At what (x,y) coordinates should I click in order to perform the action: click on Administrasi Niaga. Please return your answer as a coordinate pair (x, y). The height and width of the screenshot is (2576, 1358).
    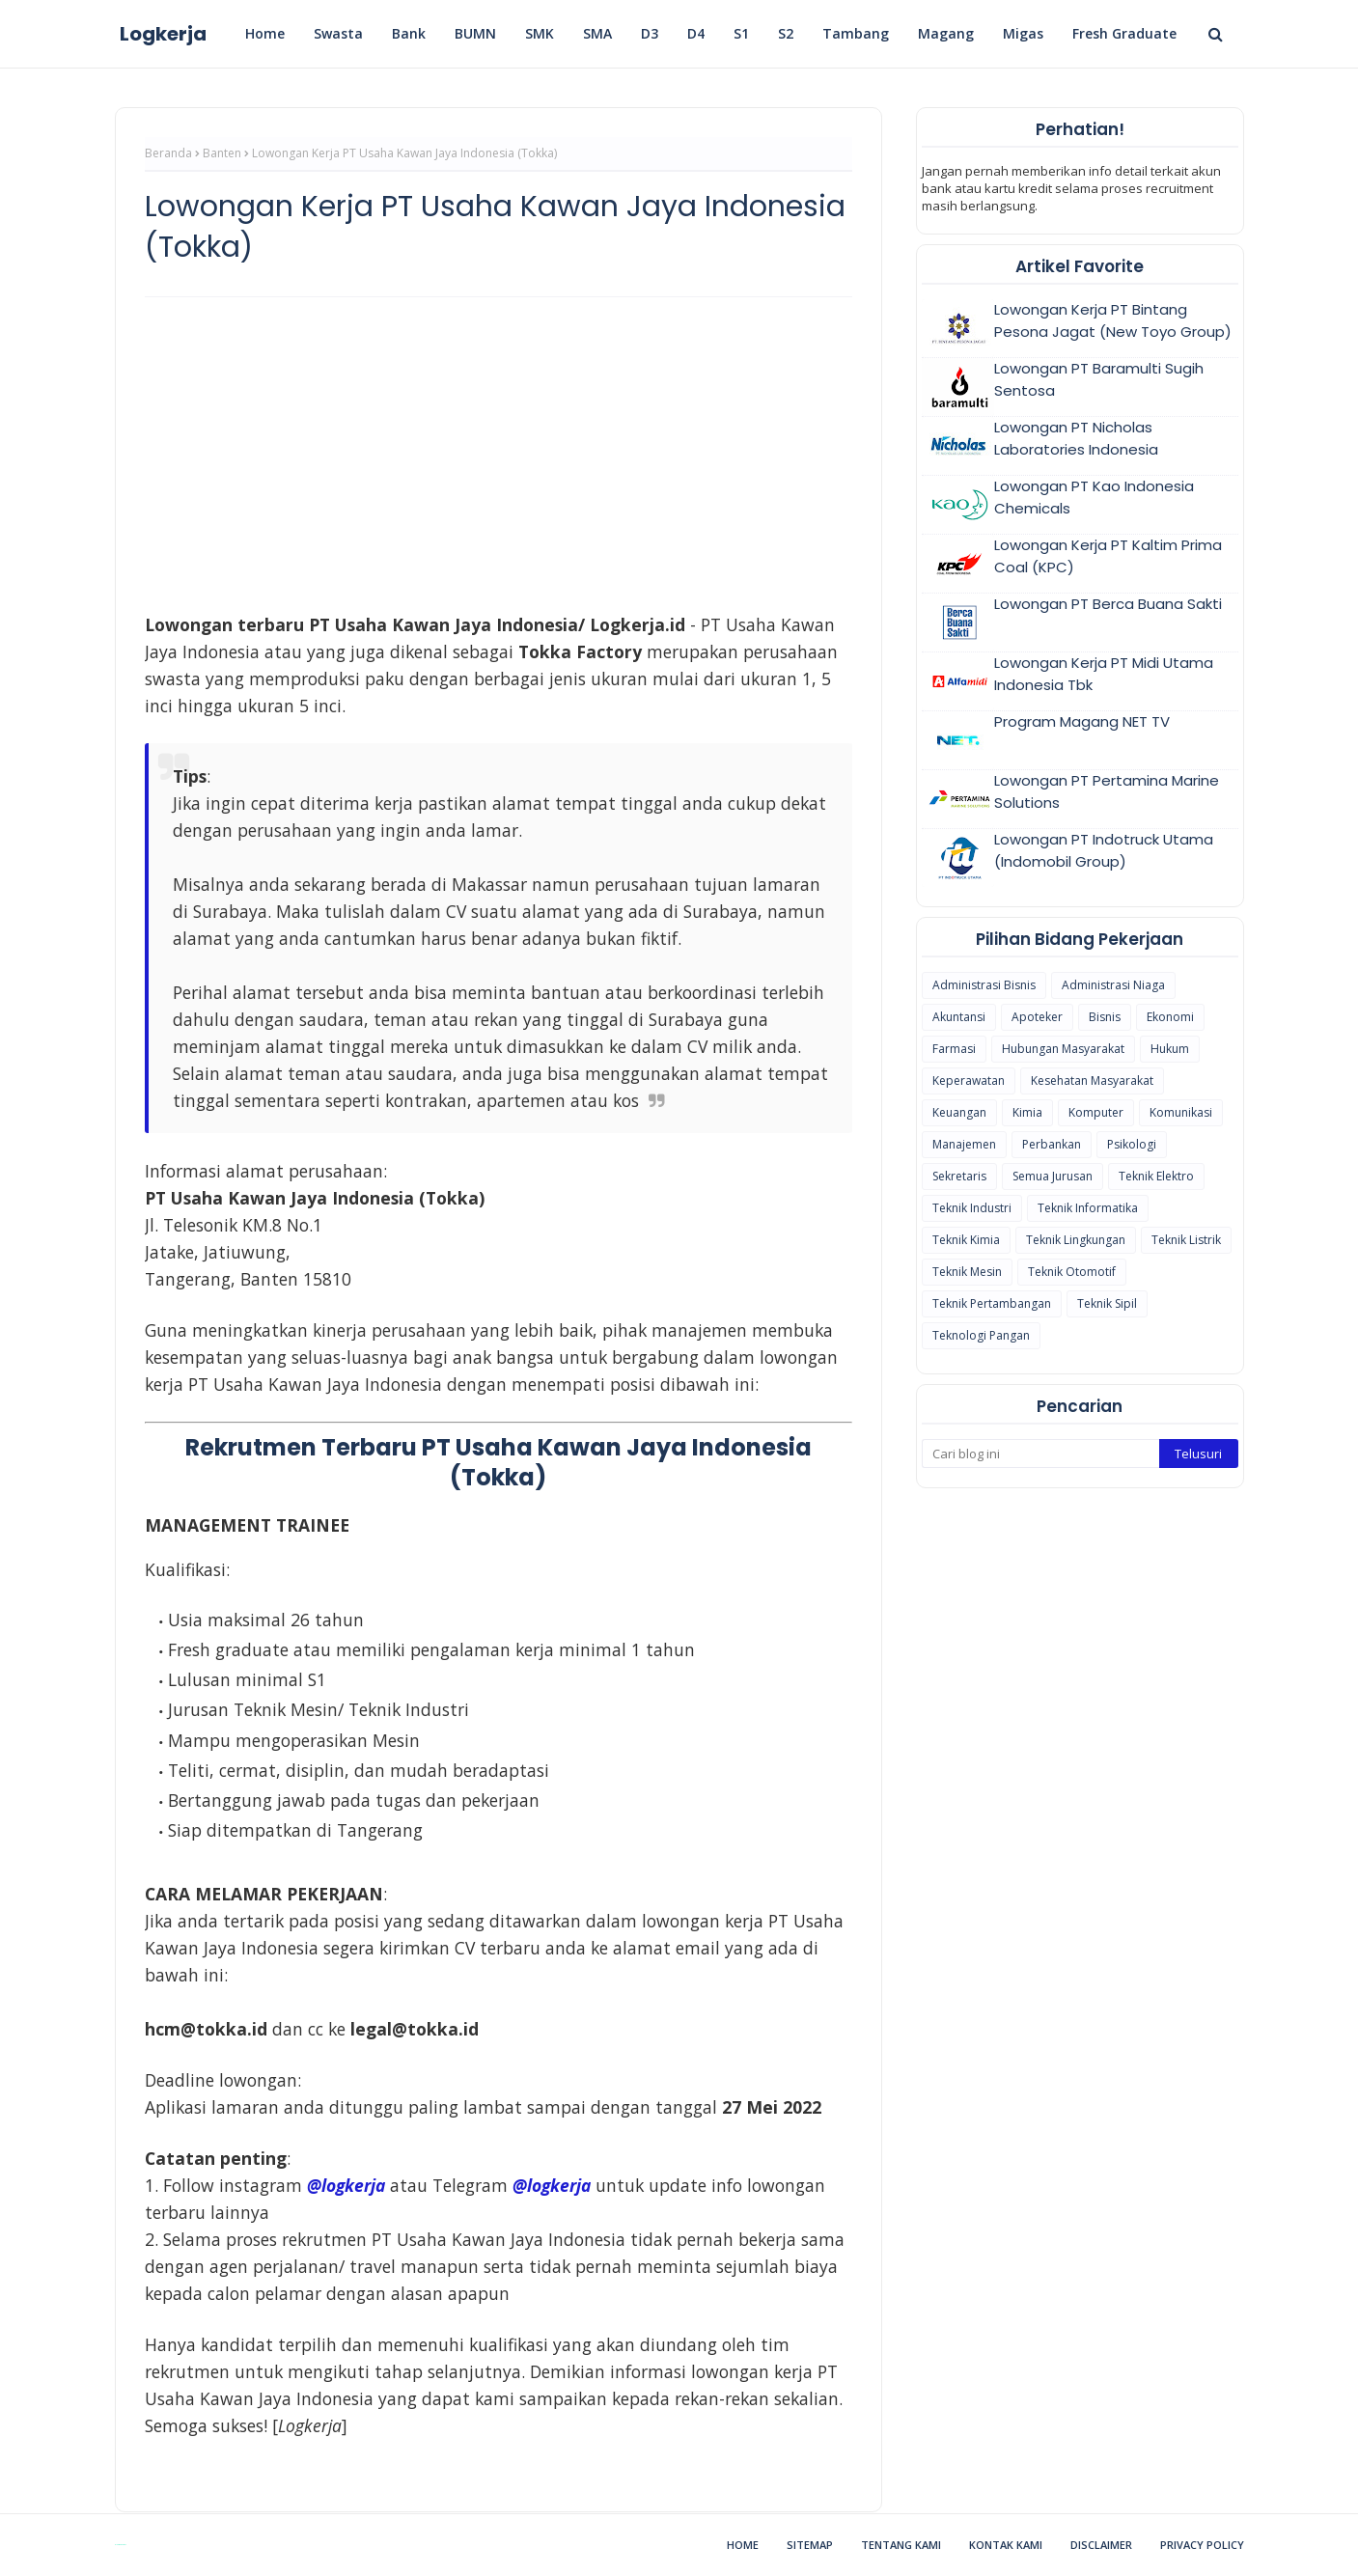
    Looking at the image, I should click on (1113, 985).